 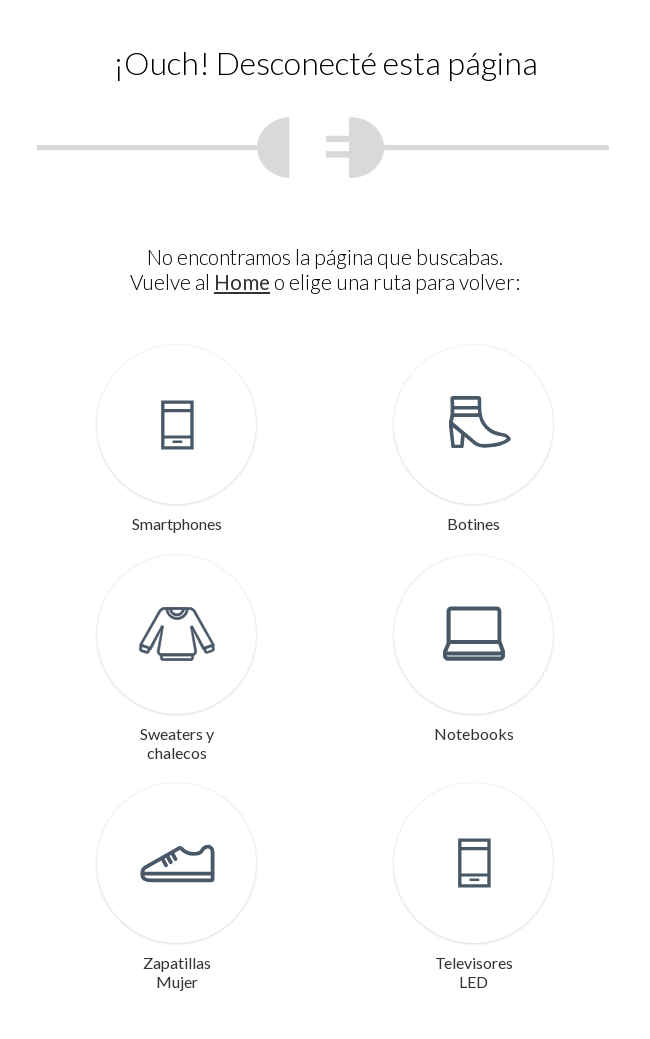 What do you see at coordinates (242, 281) in the screenshot?
I see `Home` at bounding box center [242, 281].